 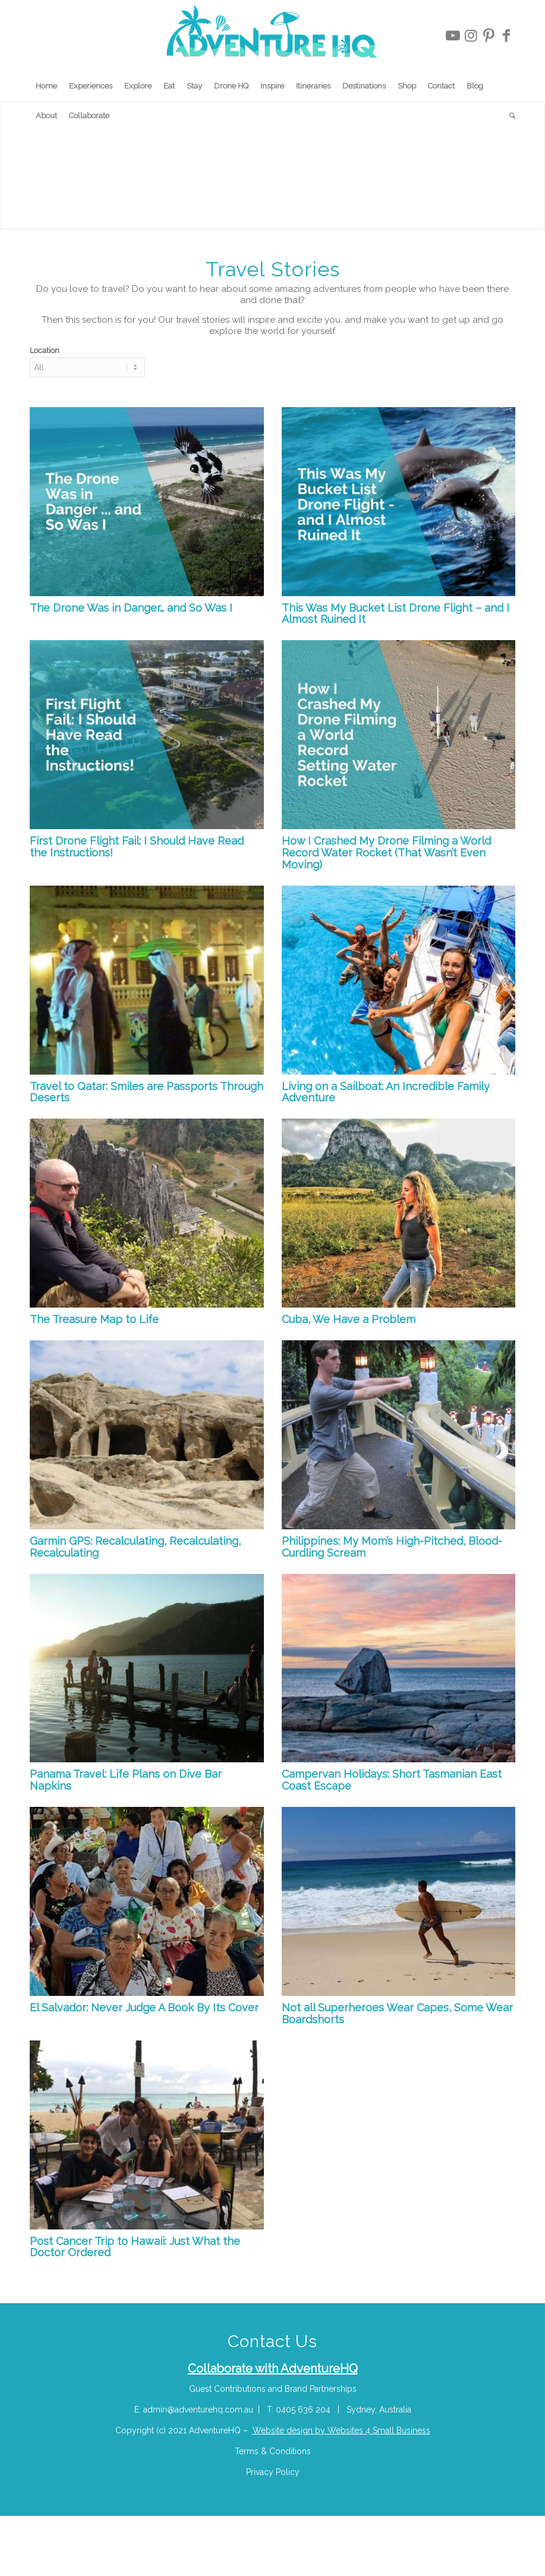 I want to click on [Adventure-HQ-Travel], so click(x=272, y=36).